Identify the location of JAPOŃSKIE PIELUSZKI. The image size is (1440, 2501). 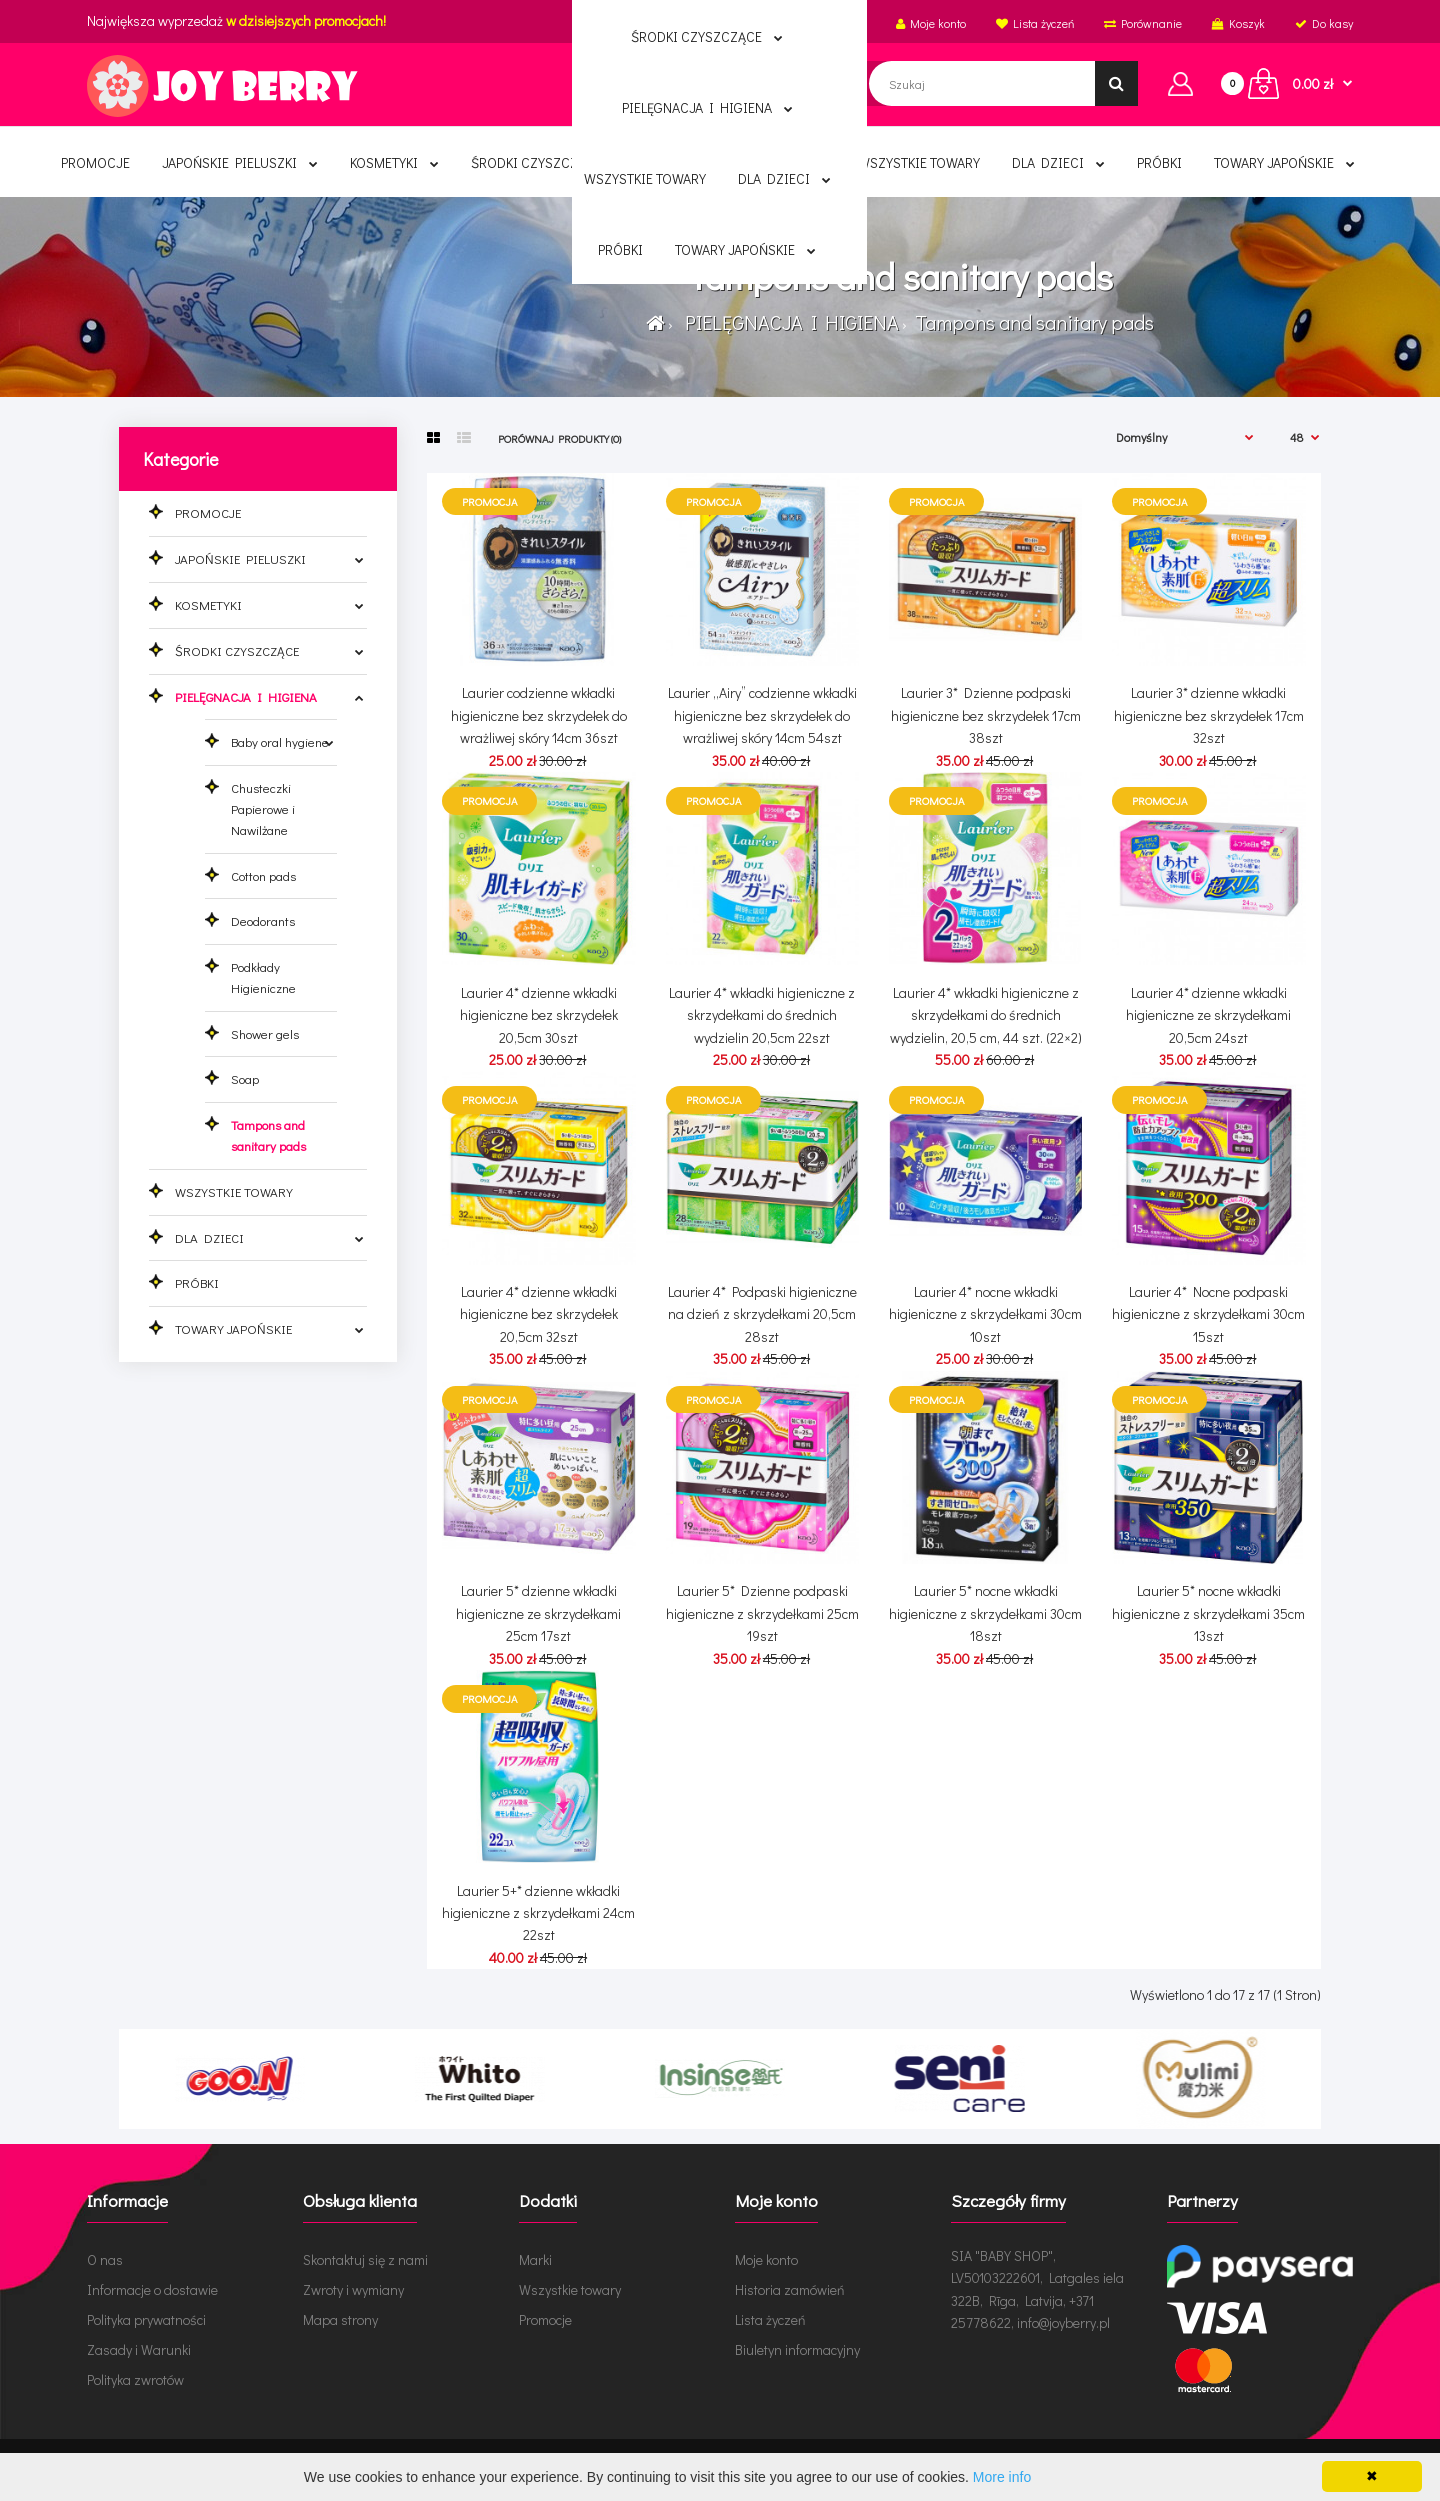
(240, 558).